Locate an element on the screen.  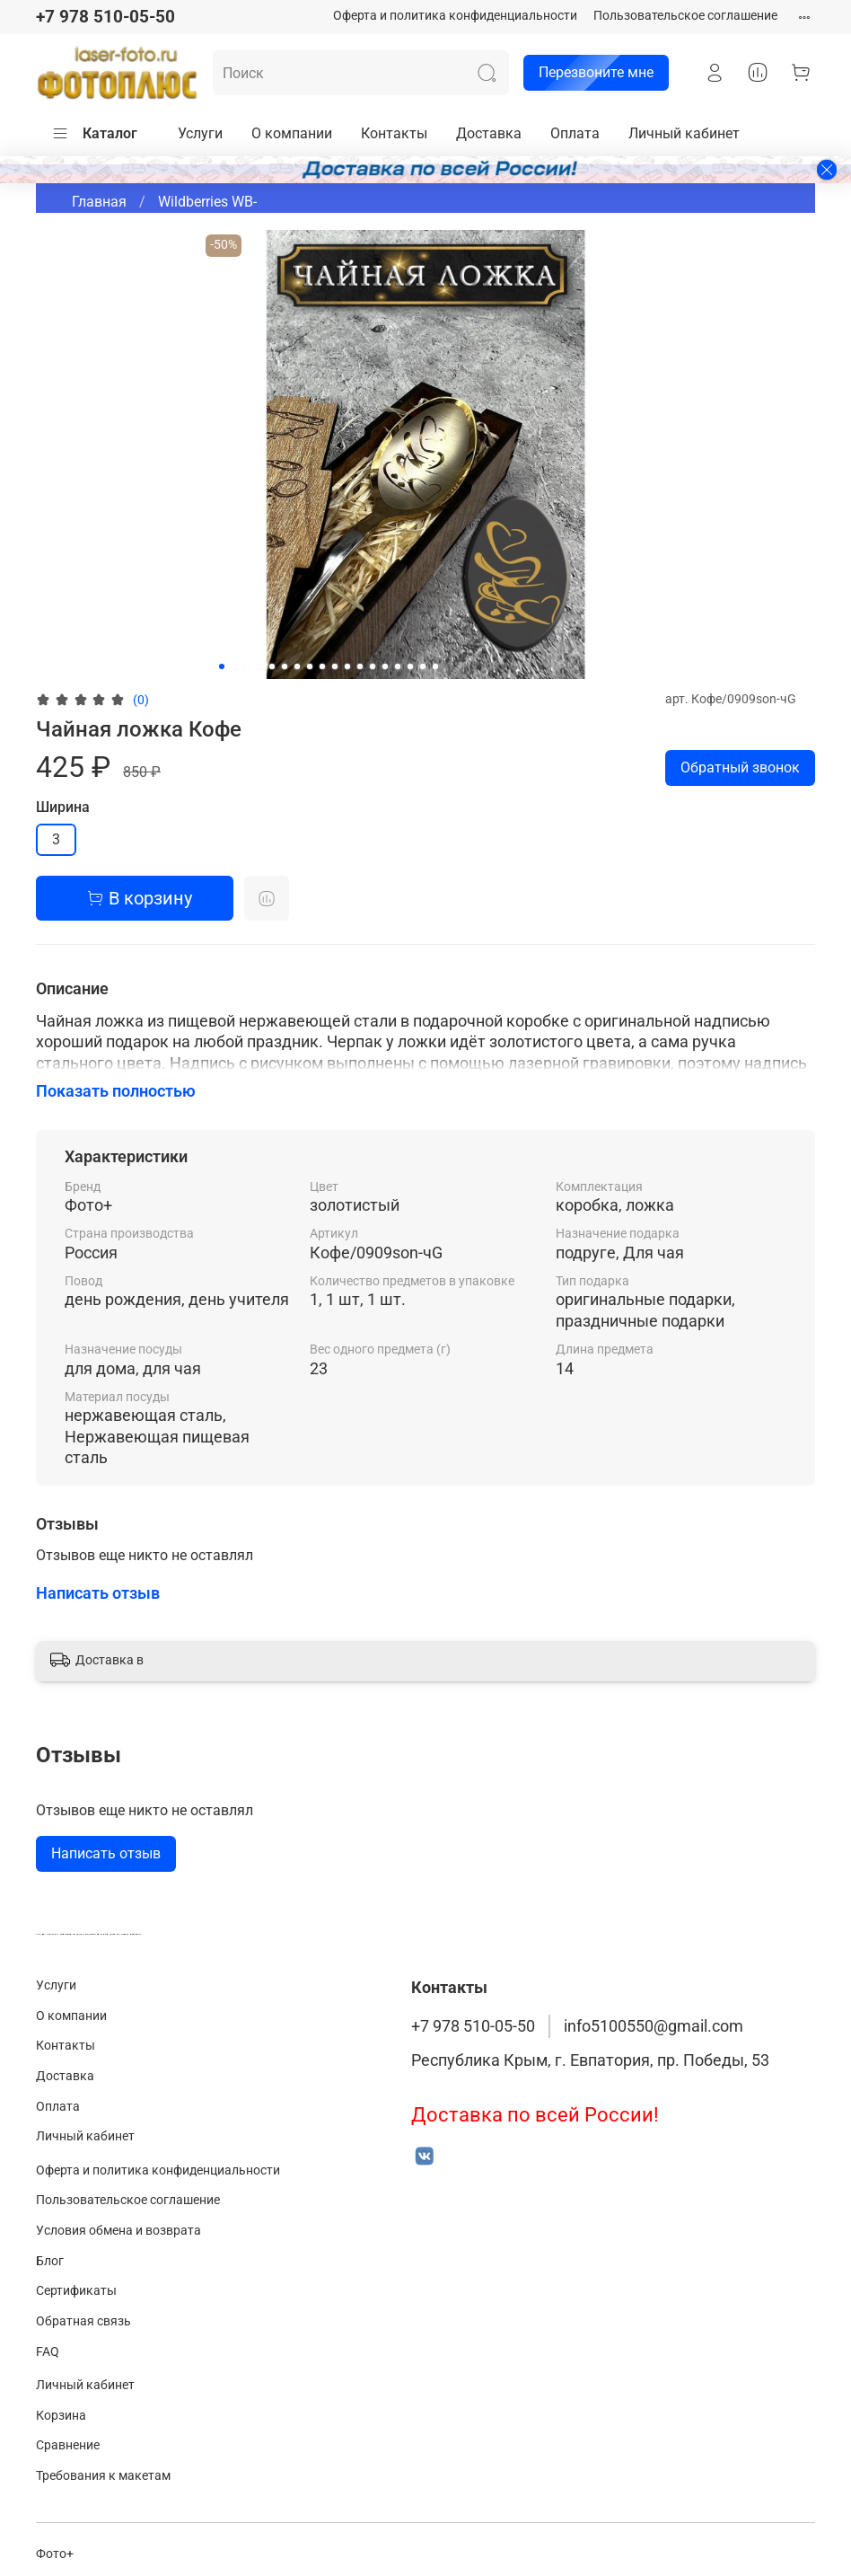
Сертификаты is located at coordinates (76, 2290).